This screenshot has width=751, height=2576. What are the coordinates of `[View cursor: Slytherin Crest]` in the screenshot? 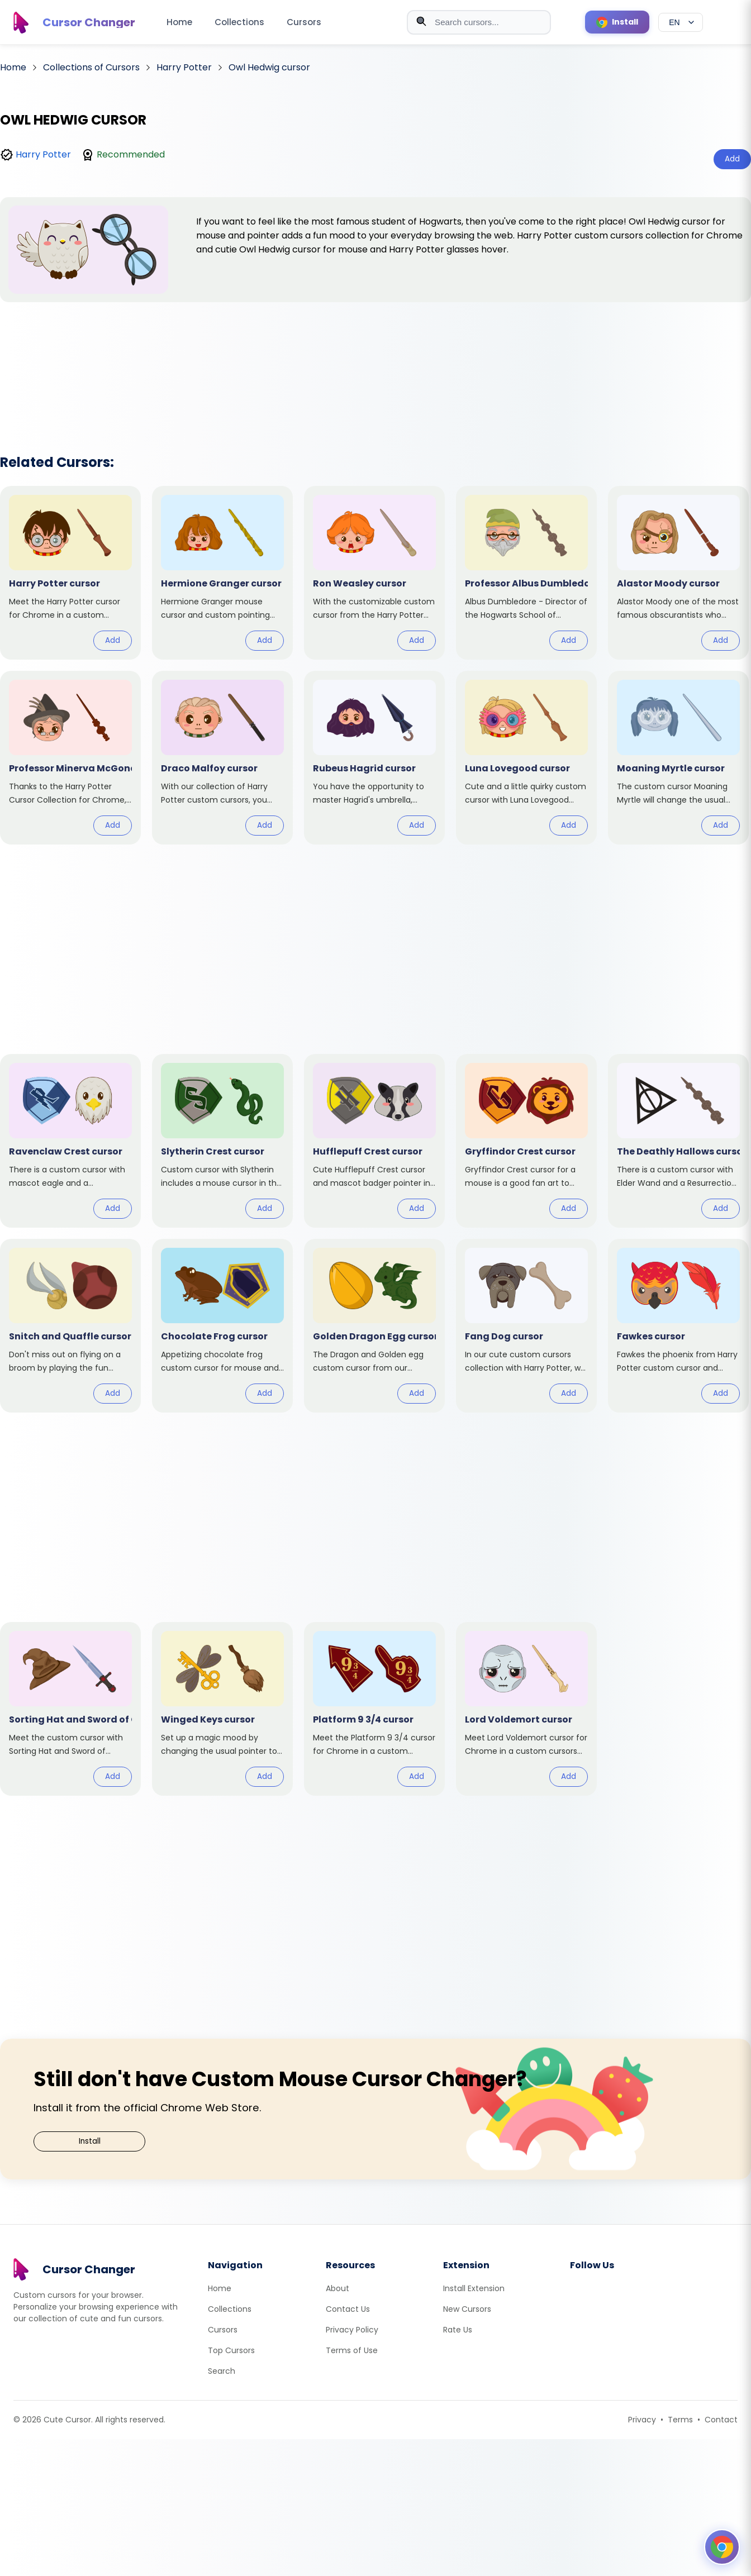 It's located at (222, 1141).